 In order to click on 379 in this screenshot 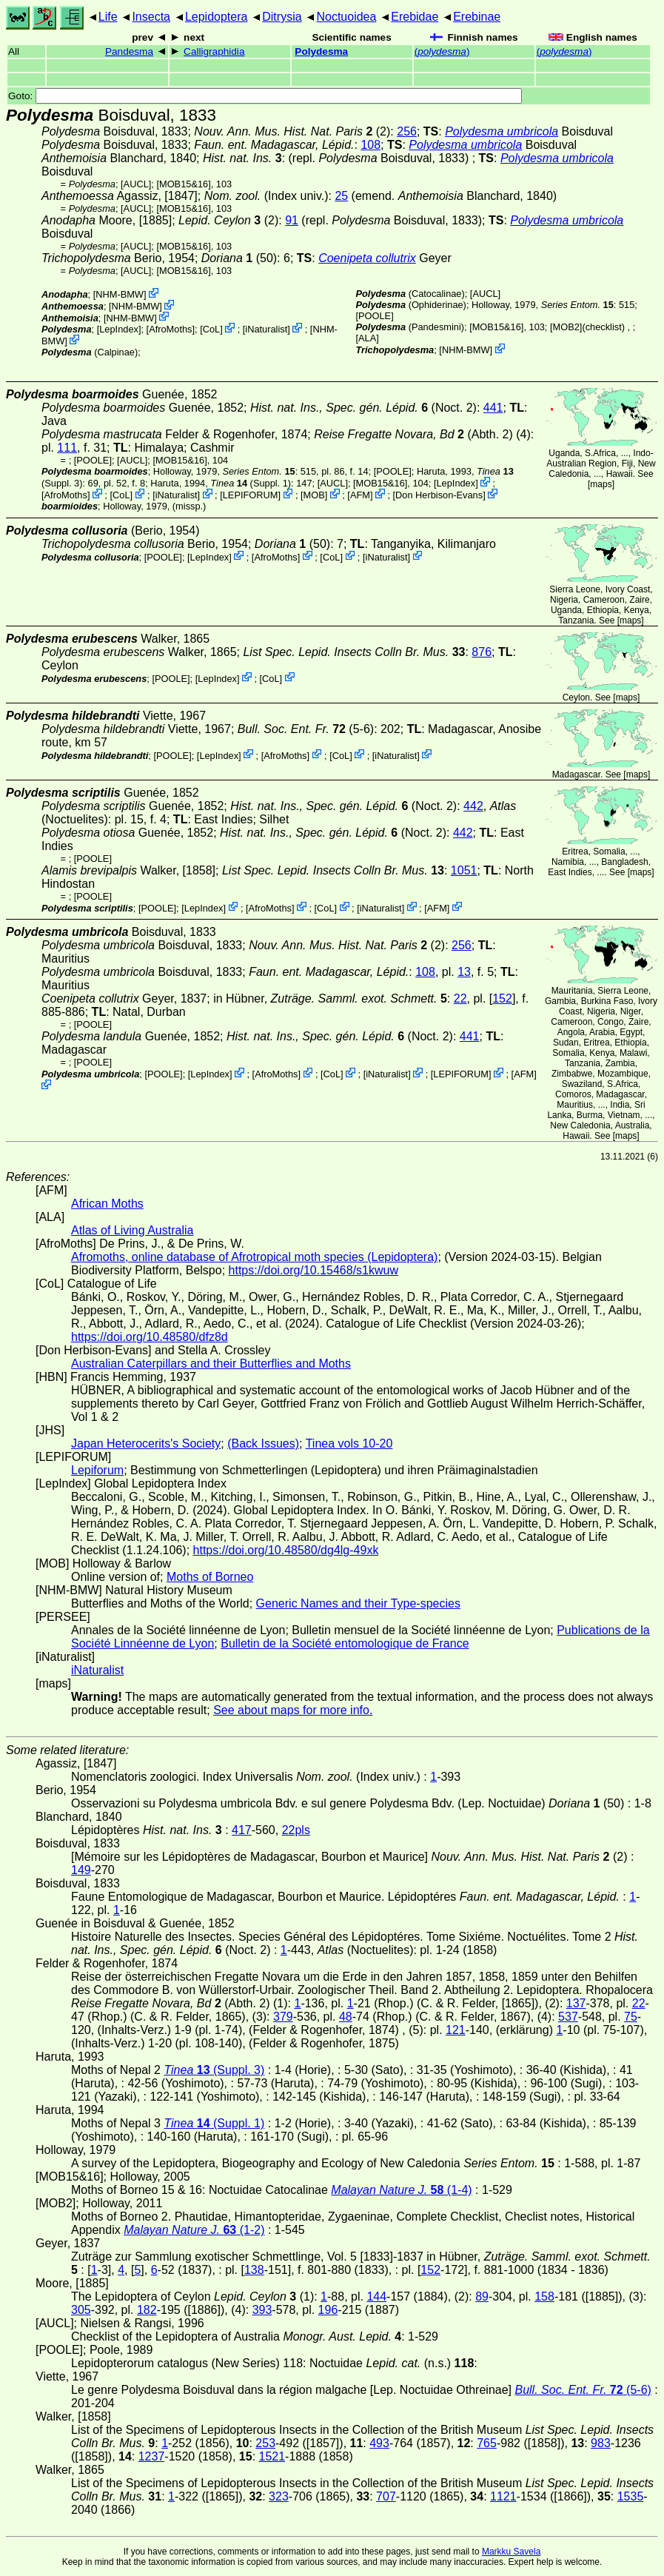, I will do `click(283, 2016)`.